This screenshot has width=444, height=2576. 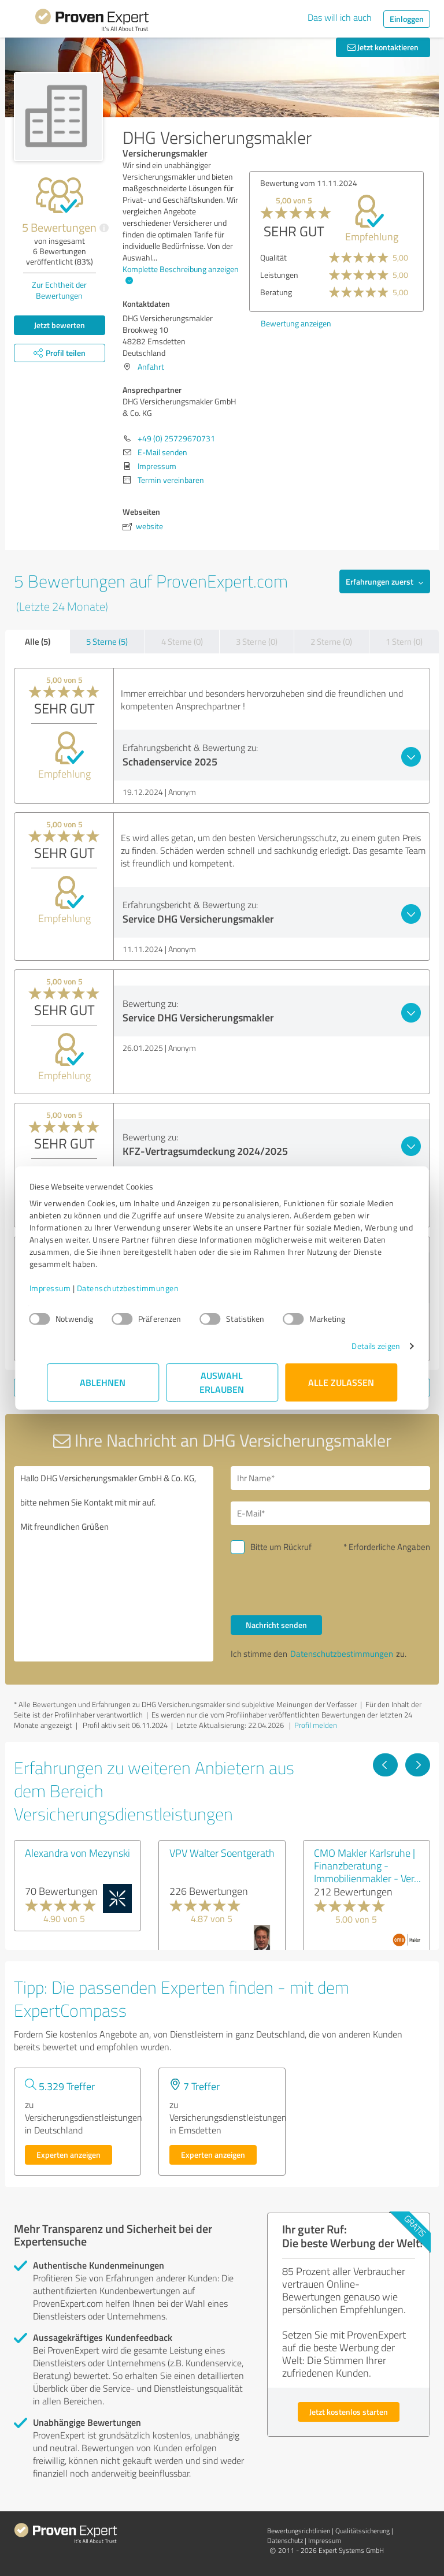 I want to click on VPV Walter Soentgerath, so click(x=222, y=1853).